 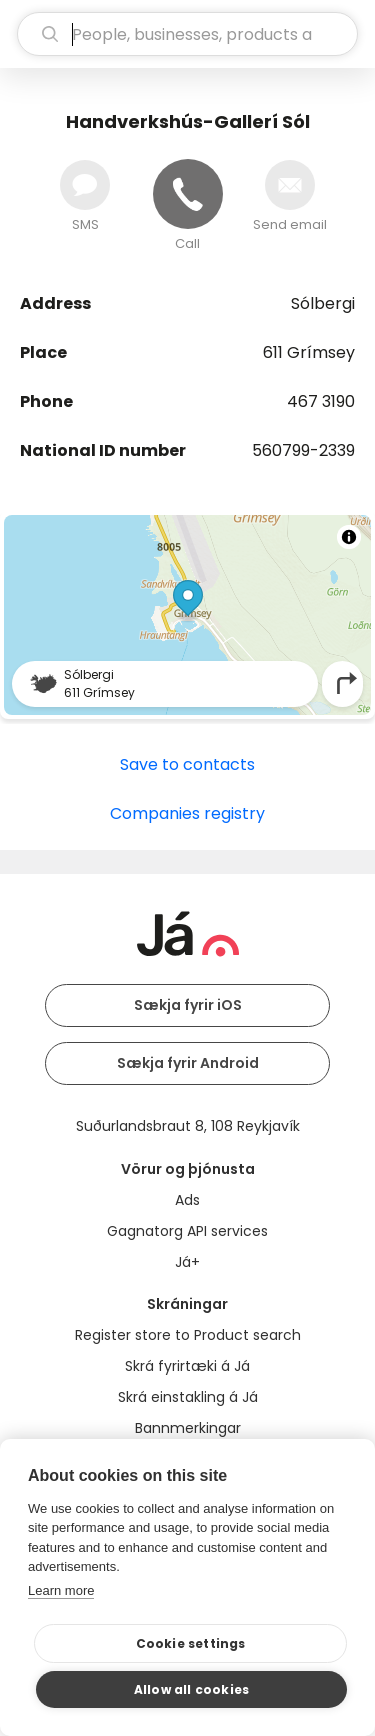 What do you see at coordinates (349, 537) in the screenshot?
I see `[Toggle attribution]` at bounding box center [349, 537].